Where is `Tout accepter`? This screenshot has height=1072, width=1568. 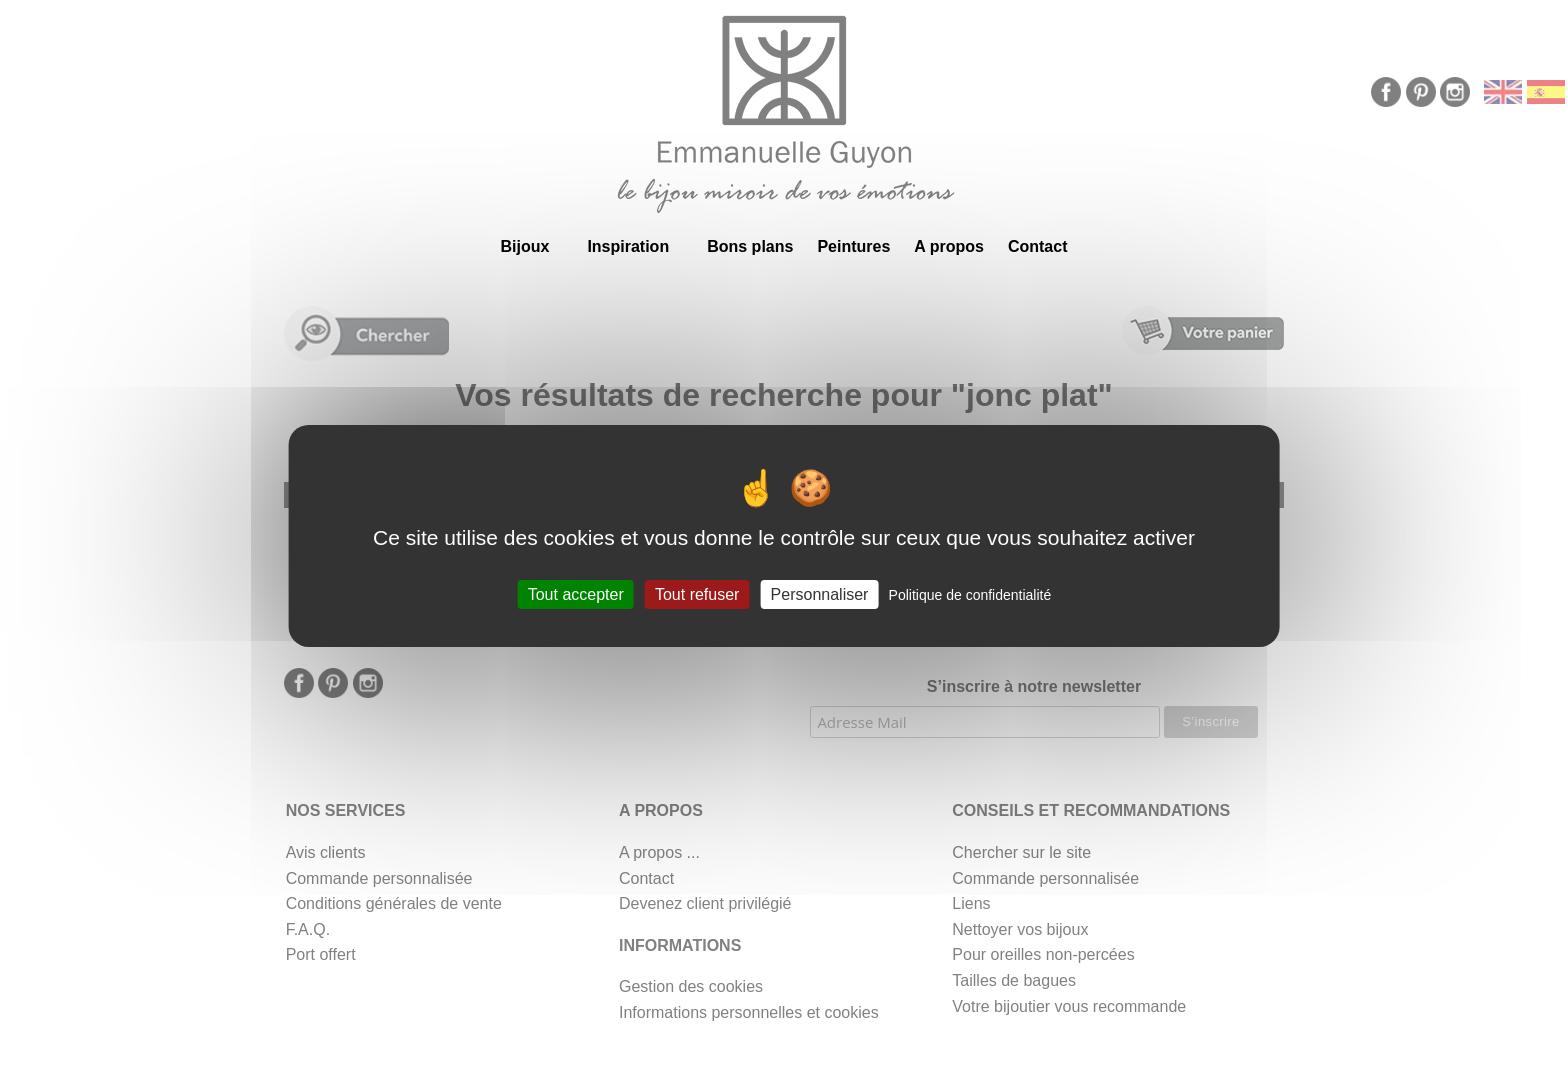
Tout accepter is located at coordinates (576, 594).